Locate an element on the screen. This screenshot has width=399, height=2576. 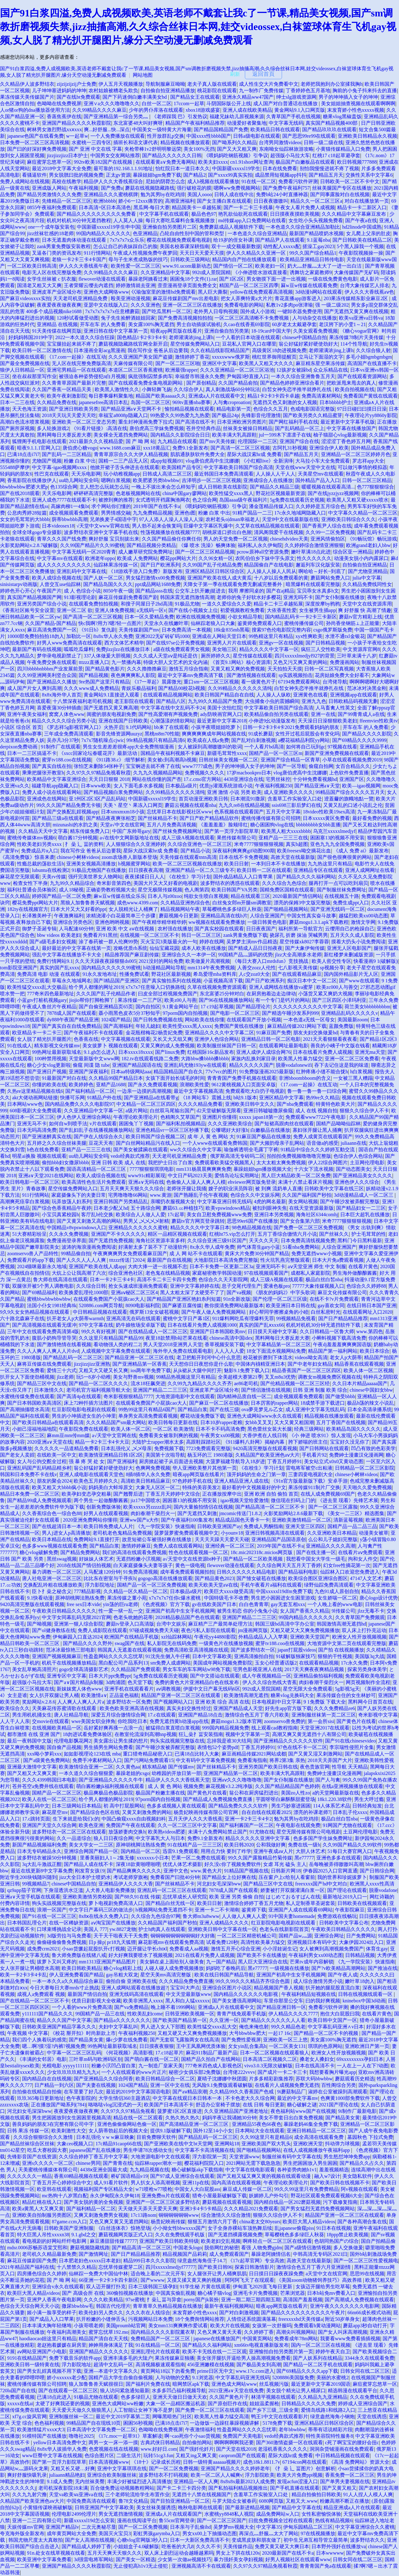
√天堂中文www官网在线 is located at coordinates (102, 525).